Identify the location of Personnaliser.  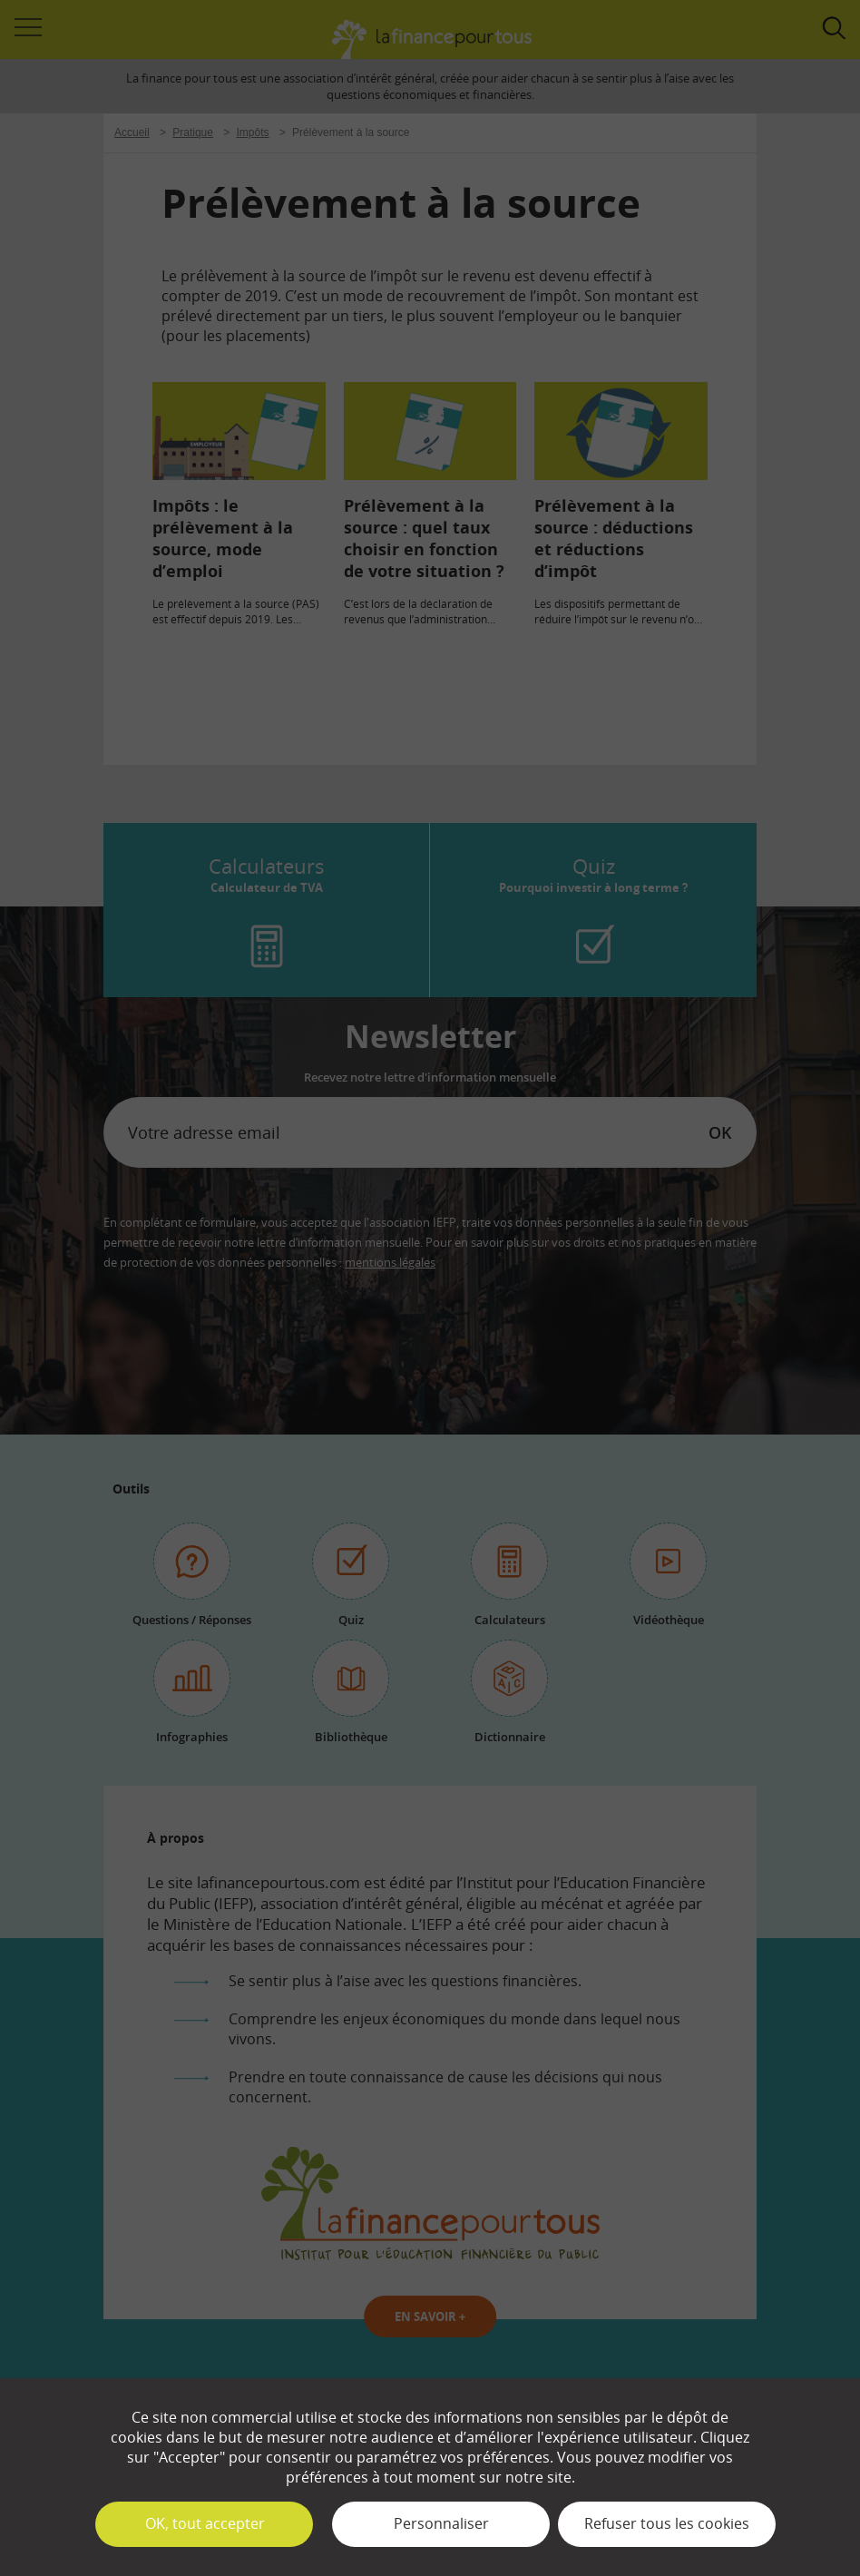
(441, 2523).